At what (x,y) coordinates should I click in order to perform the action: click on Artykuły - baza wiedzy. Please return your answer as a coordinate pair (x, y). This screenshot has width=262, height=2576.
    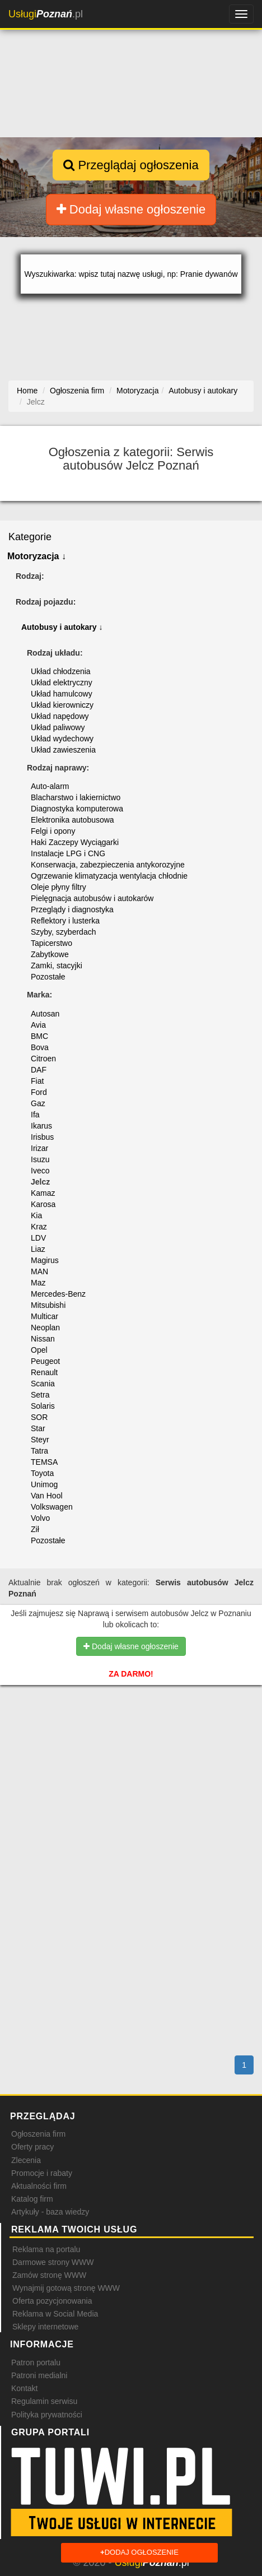
    Looking at the image, I should click on (50, 2211).